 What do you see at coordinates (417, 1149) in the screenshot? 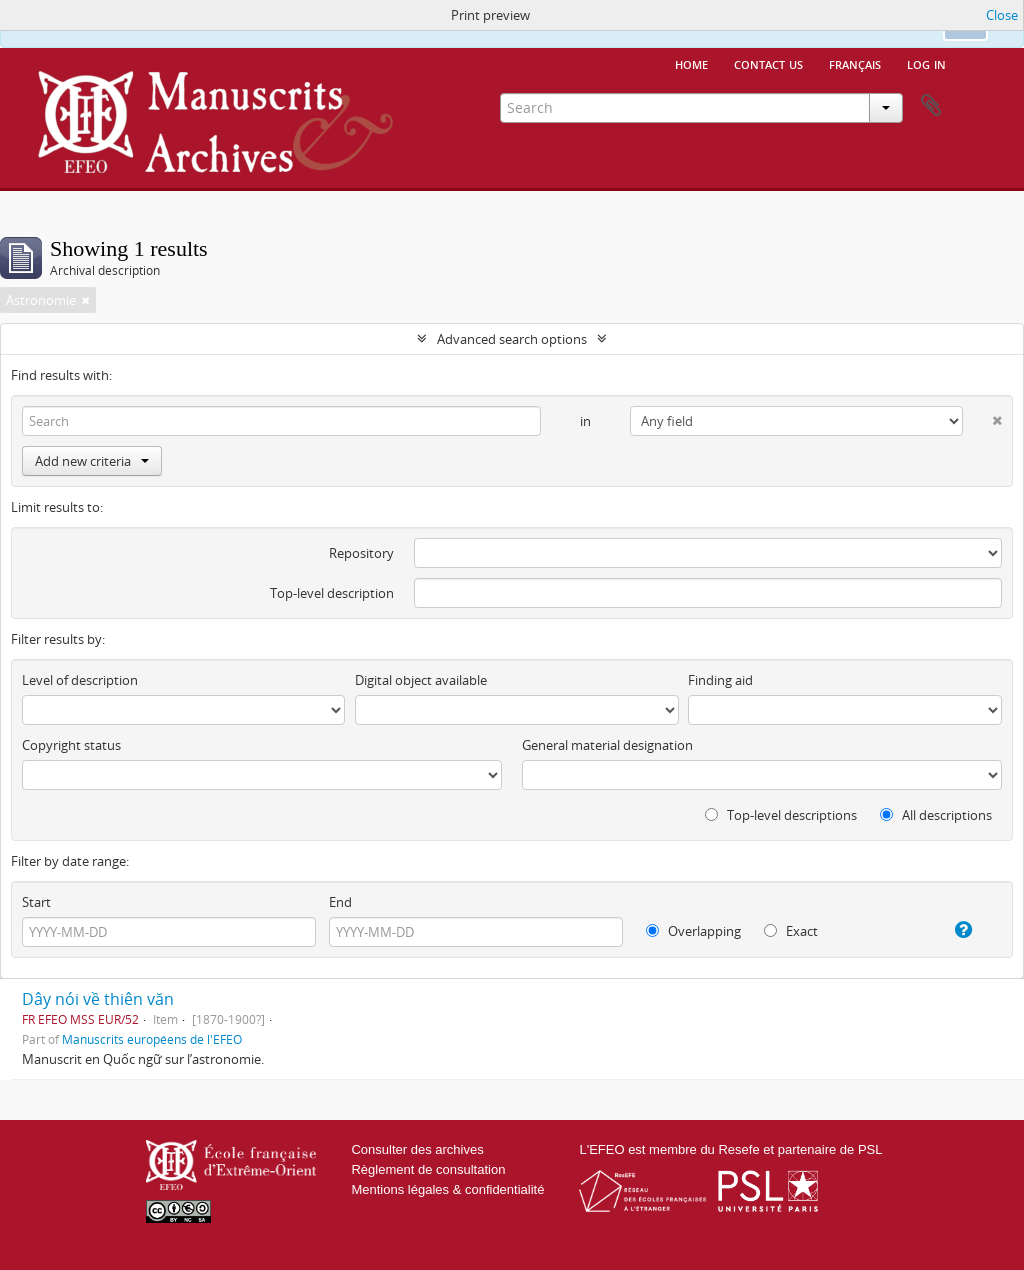
I see `Consulter des archives` at bounding box center [417, 1149].